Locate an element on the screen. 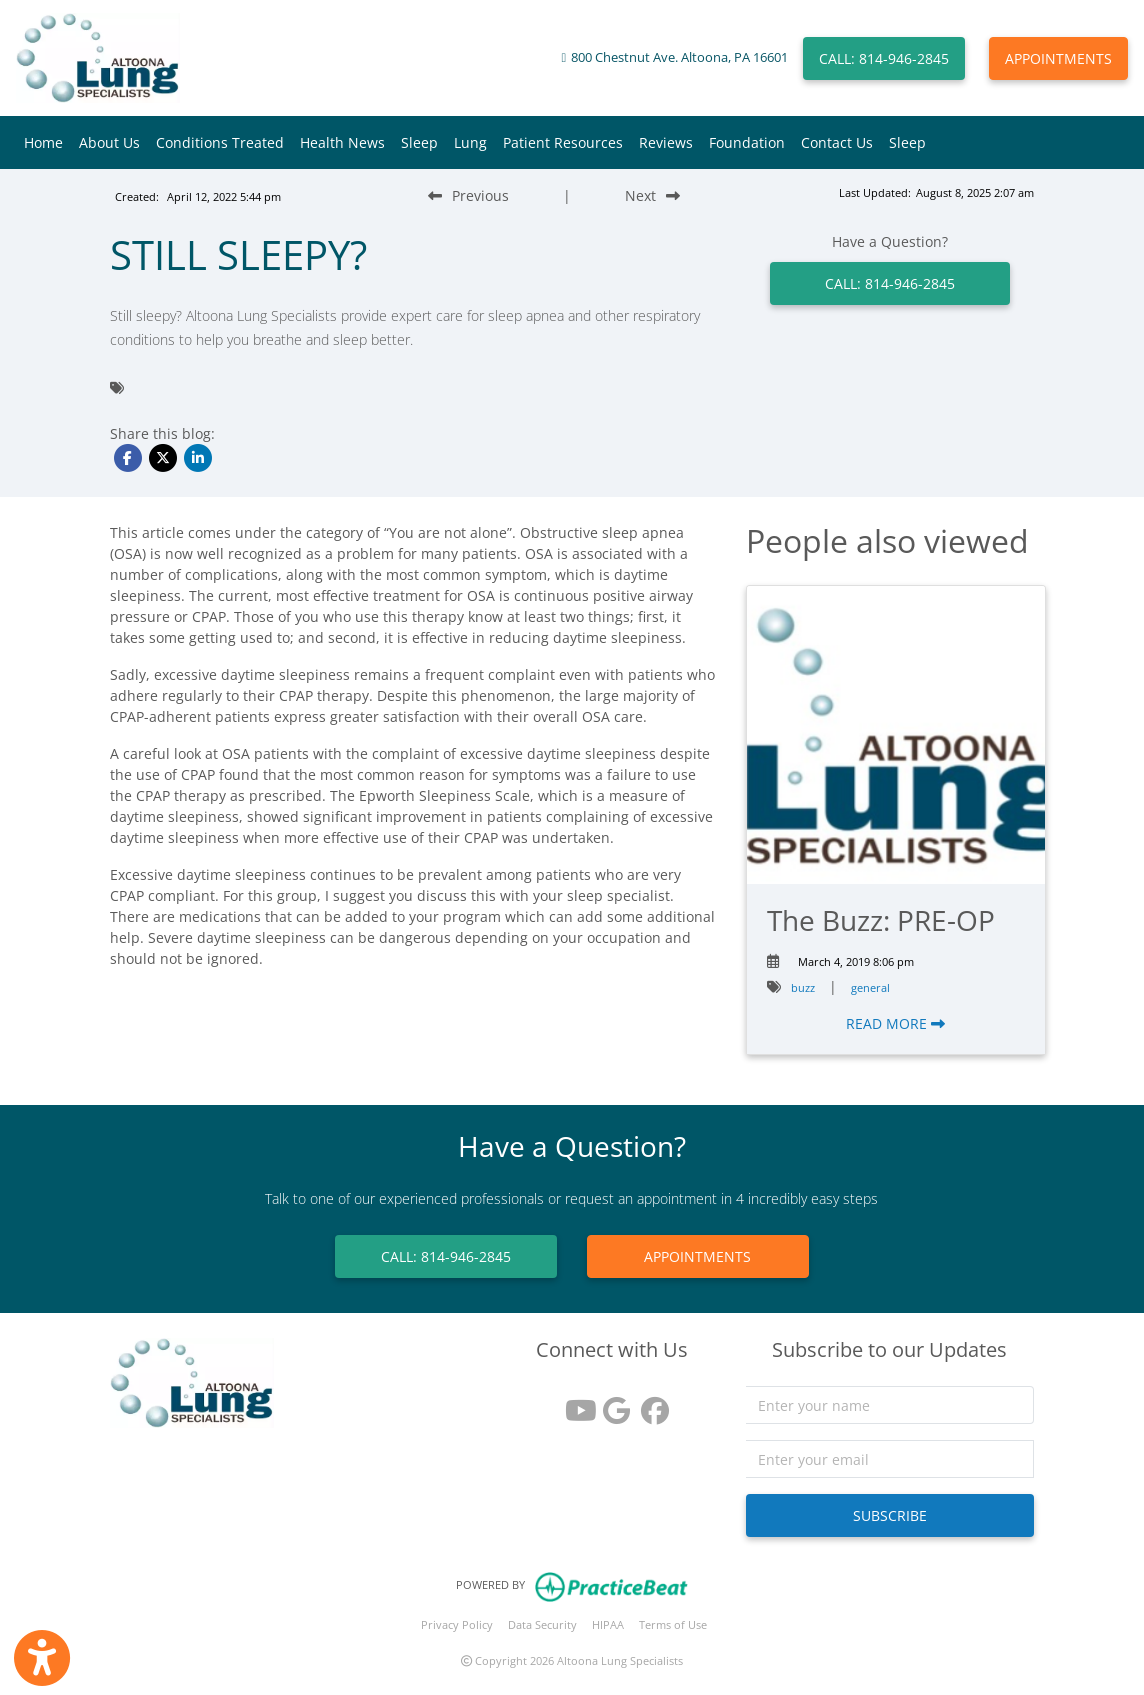  SUBSCRIBE is located at coordinates (890, 1515).